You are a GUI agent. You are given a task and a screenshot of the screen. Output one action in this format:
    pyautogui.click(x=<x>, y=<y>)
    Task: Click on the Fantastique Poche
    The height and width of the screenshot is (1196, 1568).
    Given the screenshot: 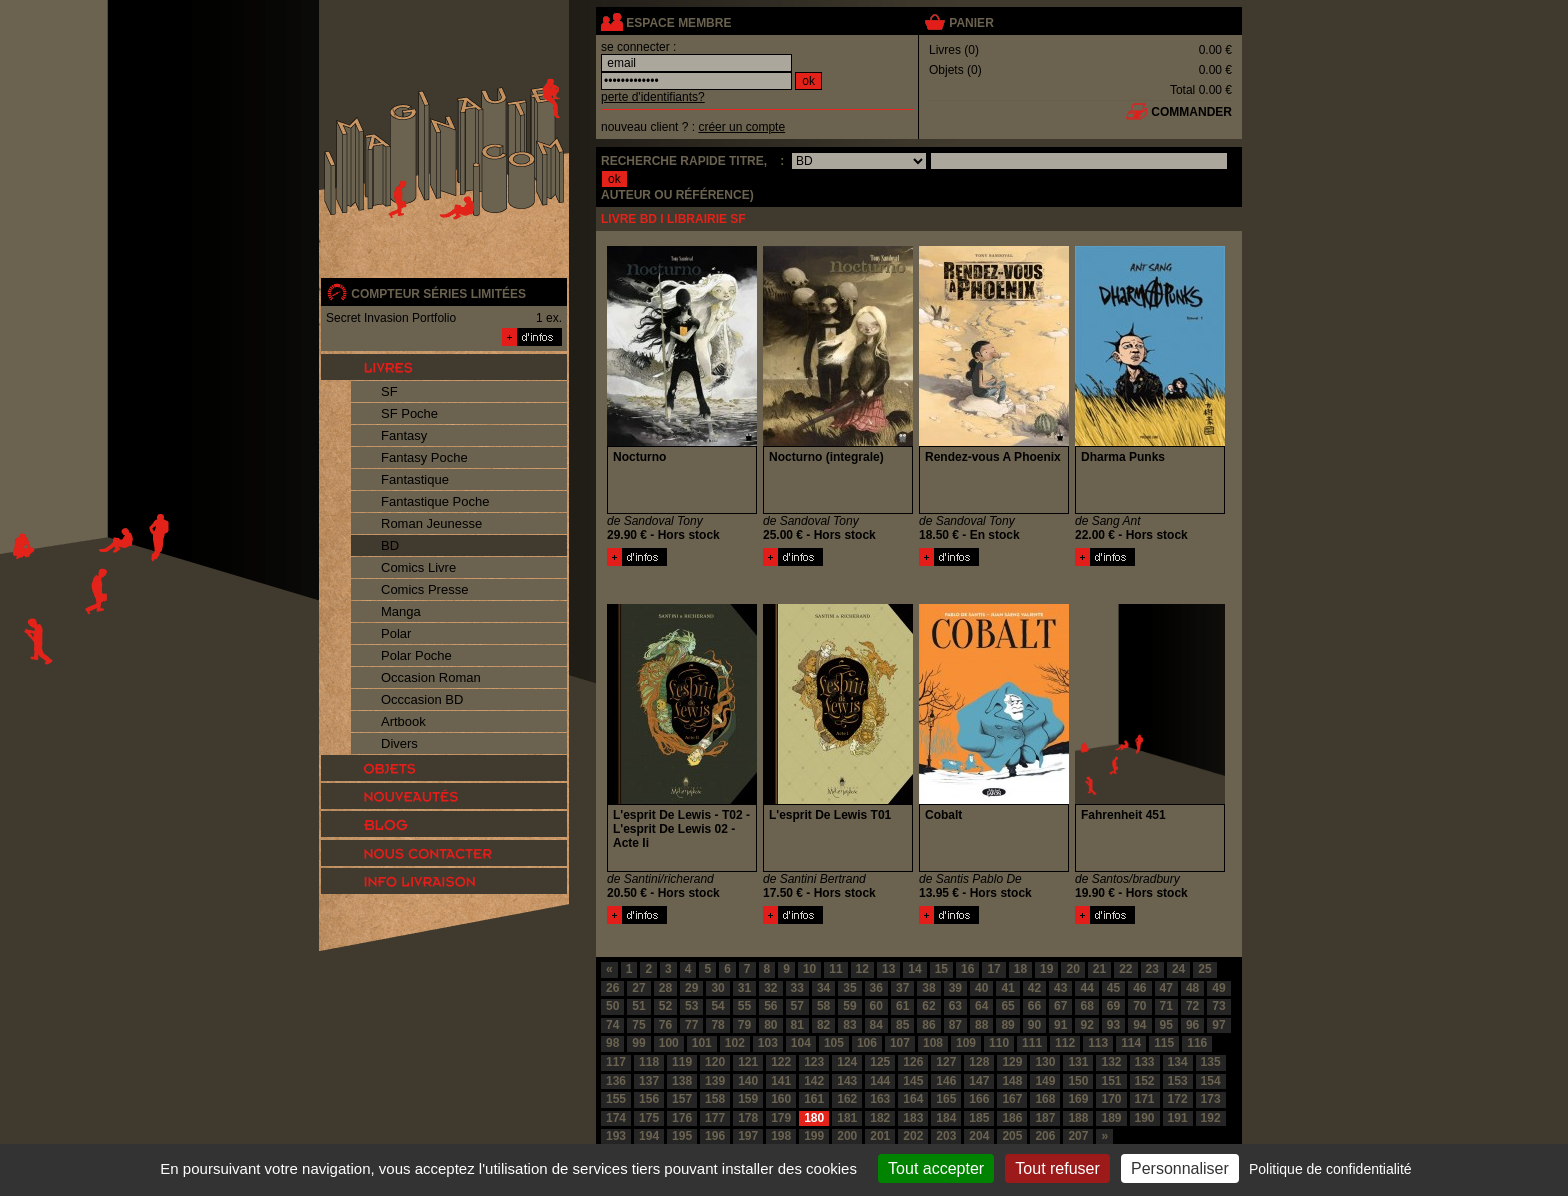 What is the action you would take?
    pyautogui.click(x=435, y=501)
    